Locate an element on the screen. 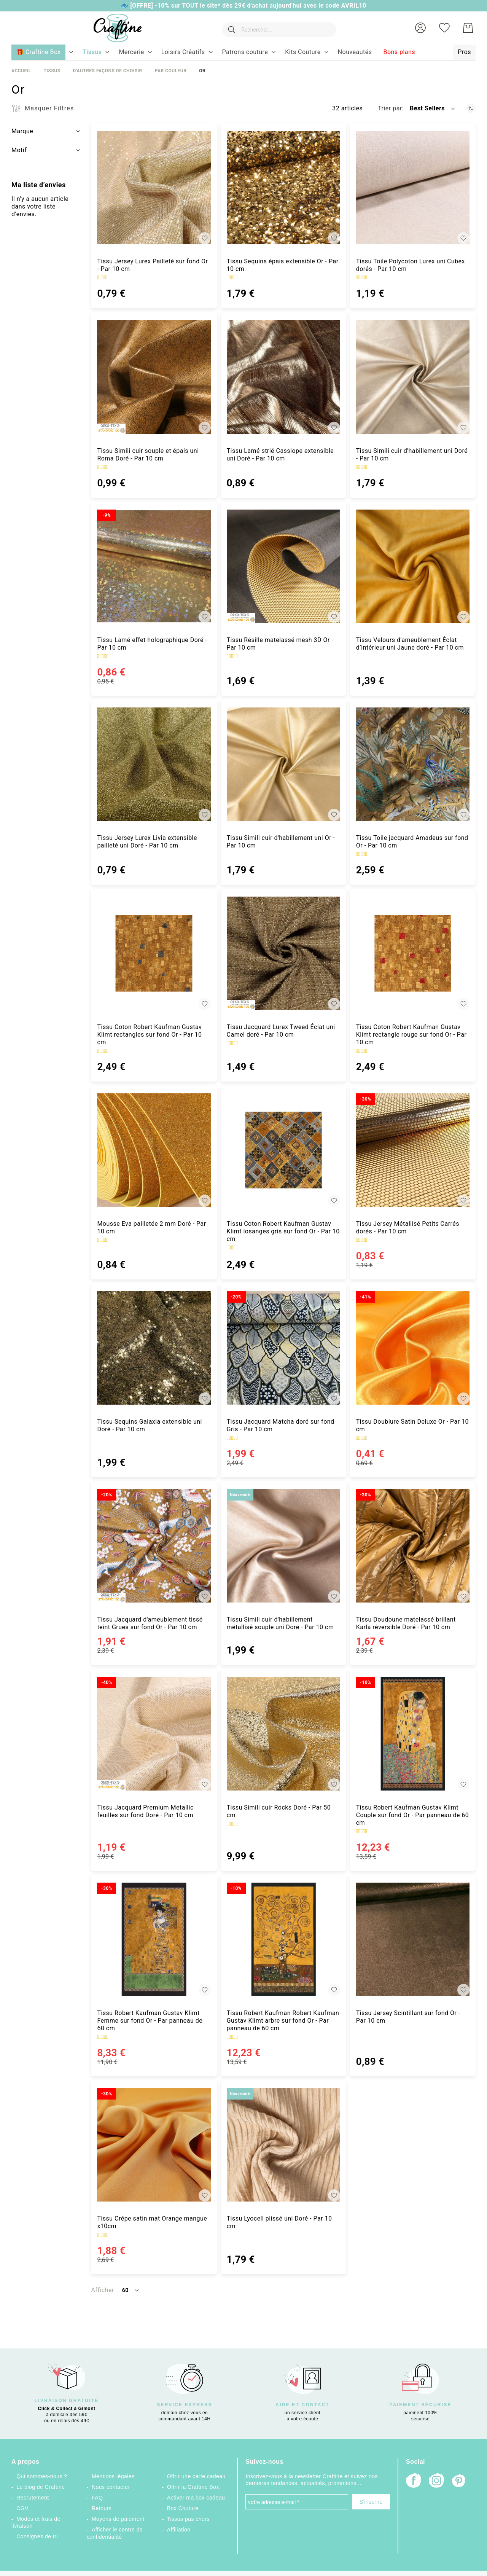 The width and height of the screenshot is (487, 2576). Tissu Lamé effet holographique Doré - Par 10 cm is located at coordinates (152, 643).